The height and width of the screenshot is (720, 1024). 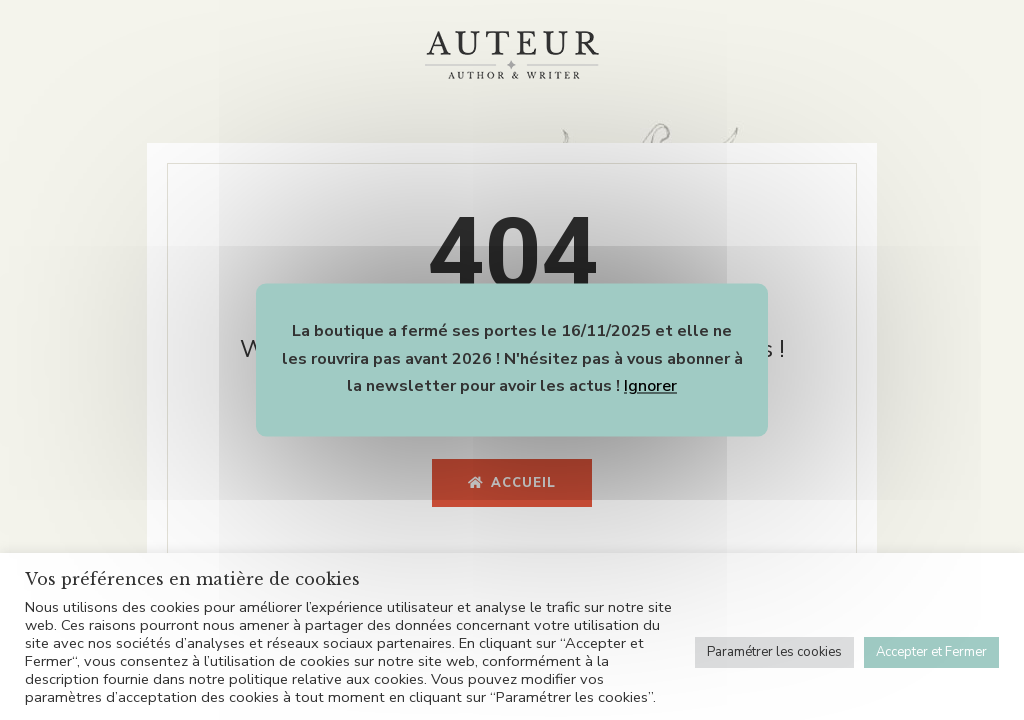 What do you see at coordinates (931, 652) in the screenshot?
I see `Accepter et Fermer [button]` at bounding box center [931, 652].